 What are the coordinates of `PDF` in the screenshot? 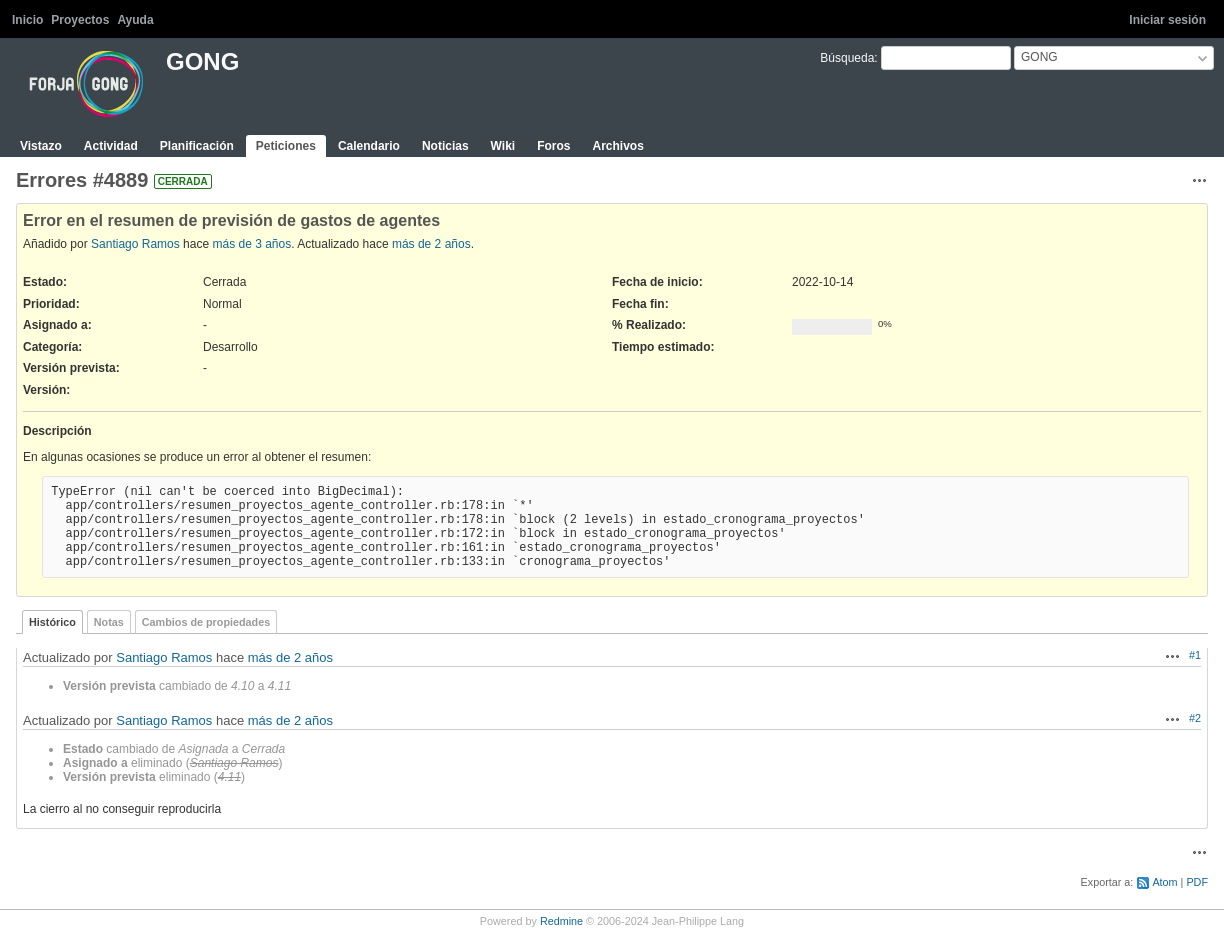 It's located at (1197, 882).